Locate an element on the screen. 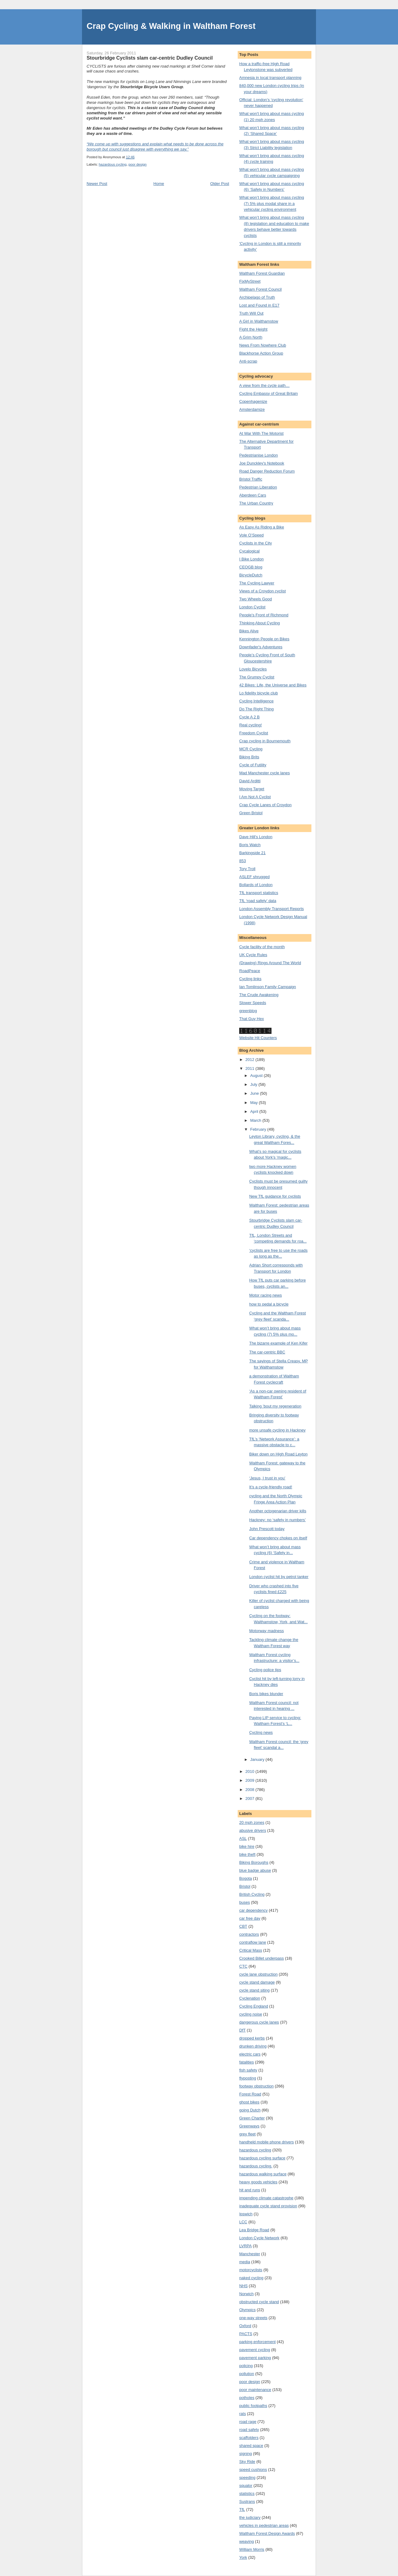 The width and height of the screenshot is (398, 2576). London Cycle Network is located at coordinates (259, 2238).